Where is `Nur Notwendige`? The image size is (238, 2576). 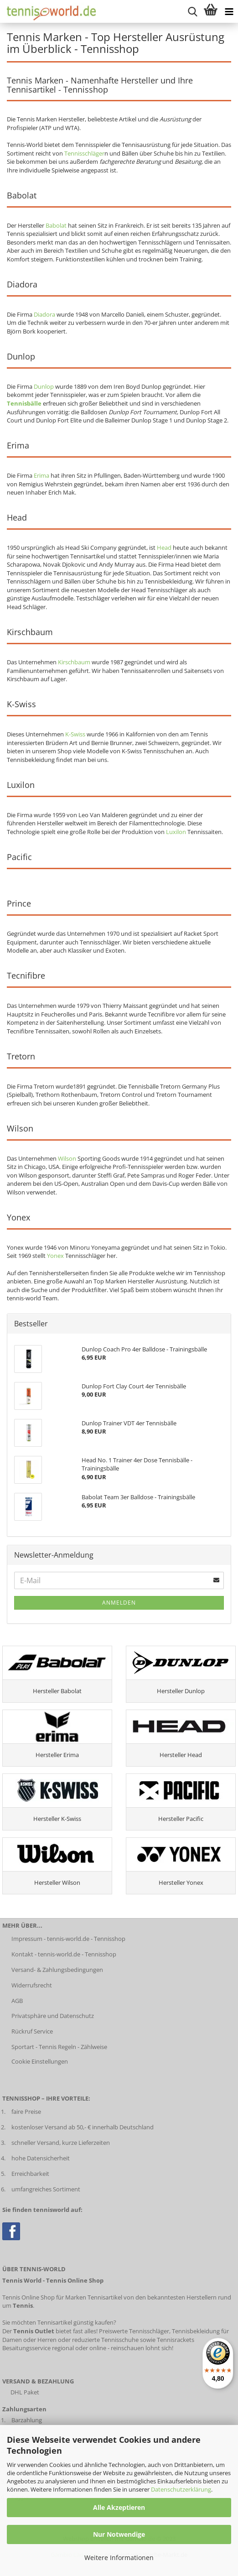
Nur Notwendige is located at coordinates (119, 2534).